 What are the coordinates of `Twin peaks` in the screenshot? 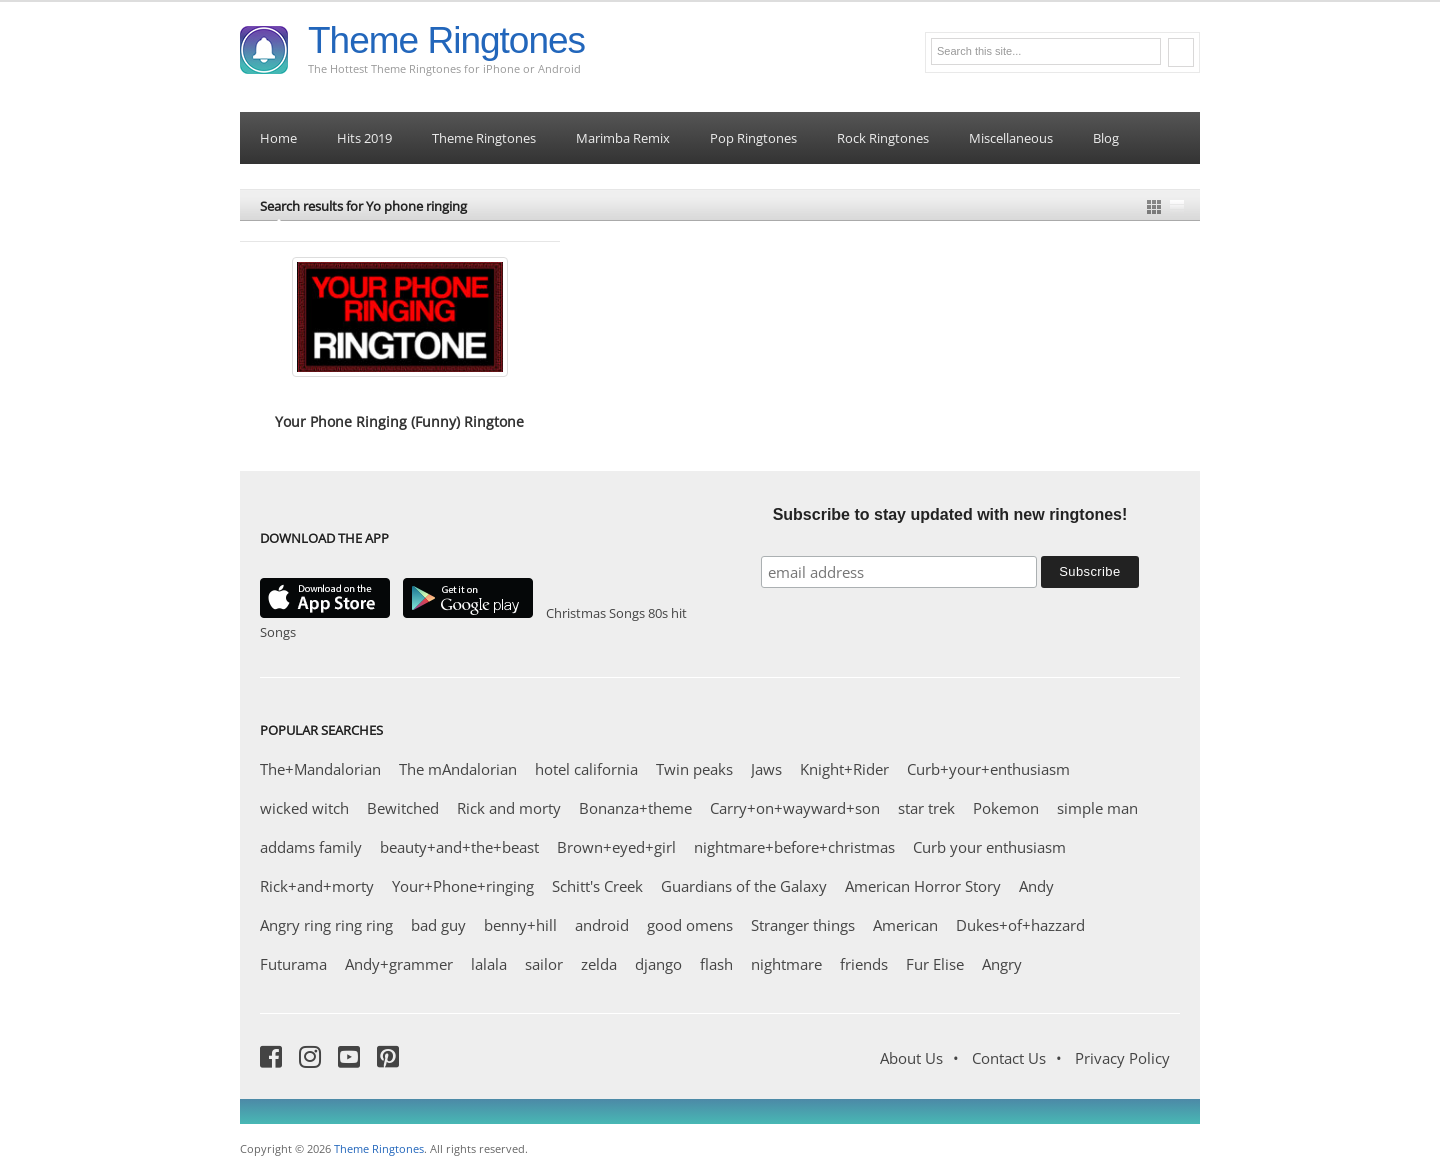 It's located at (694, 769).